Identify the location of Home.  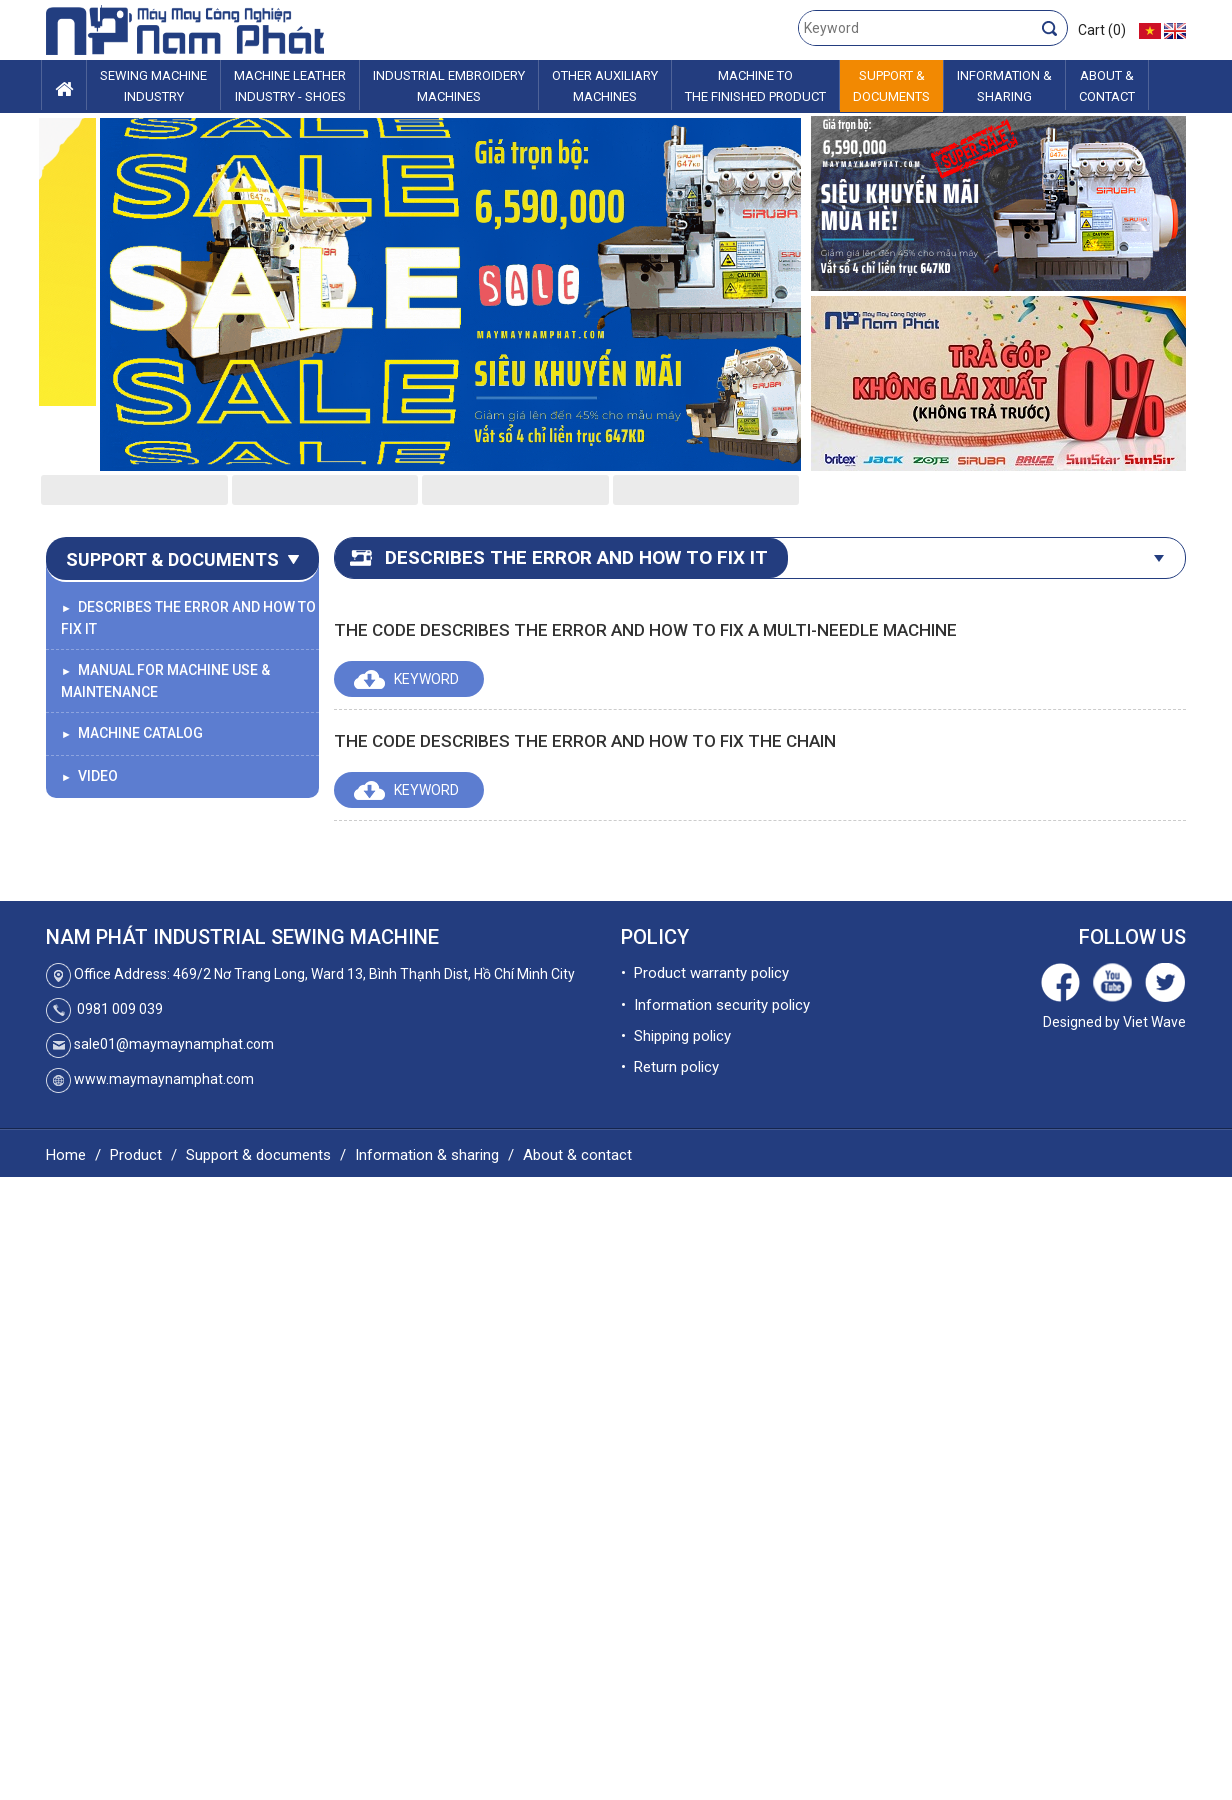
(66, 1155).